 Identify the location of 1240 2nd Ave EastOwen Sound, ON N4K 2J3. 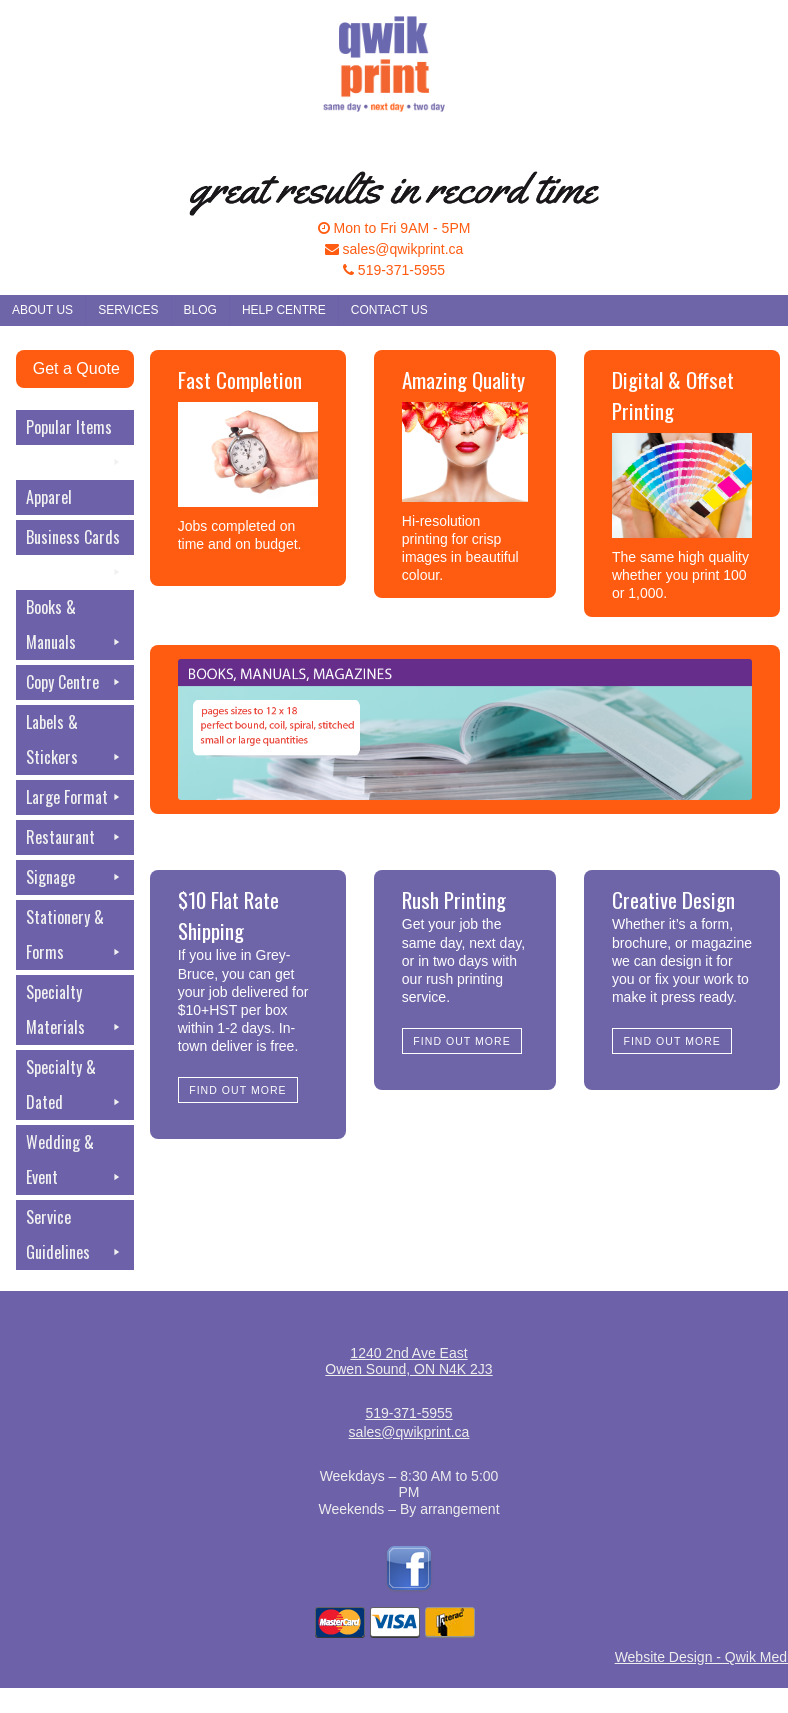
(408, 1361).